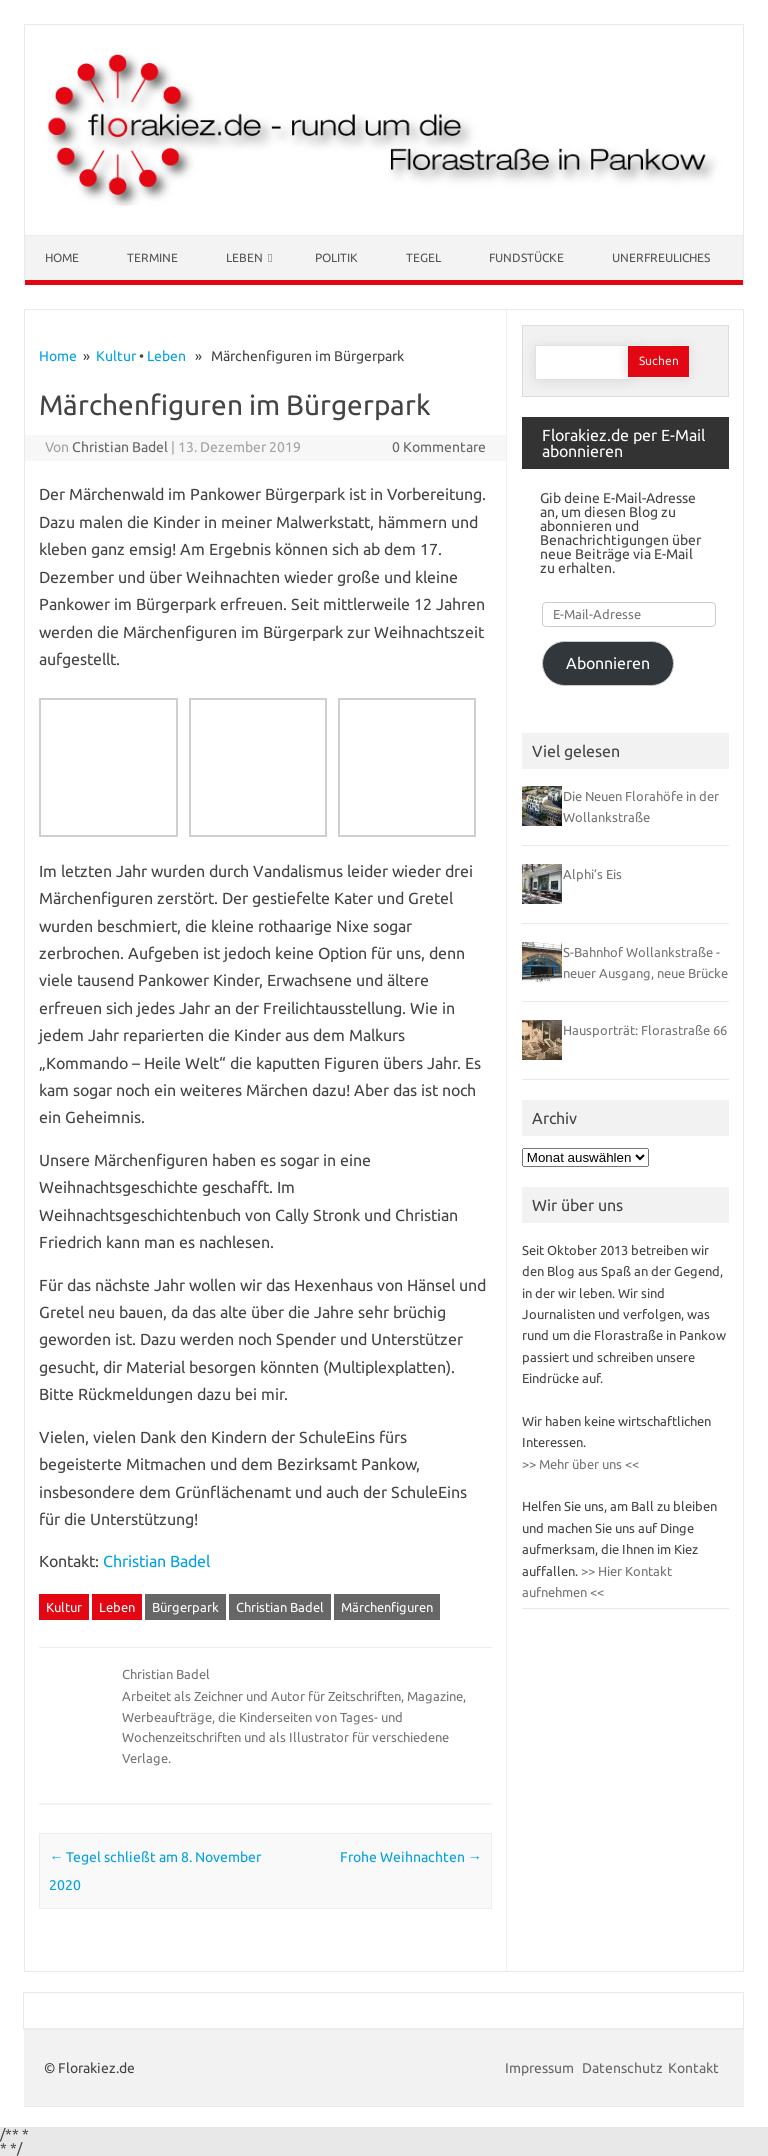 This screenshot has height=2156, width=768. What do you see at coordinates (411, 1857) in the screenshot?
I see `Frohe Weihnachten` at bounding box center [411, 1857].